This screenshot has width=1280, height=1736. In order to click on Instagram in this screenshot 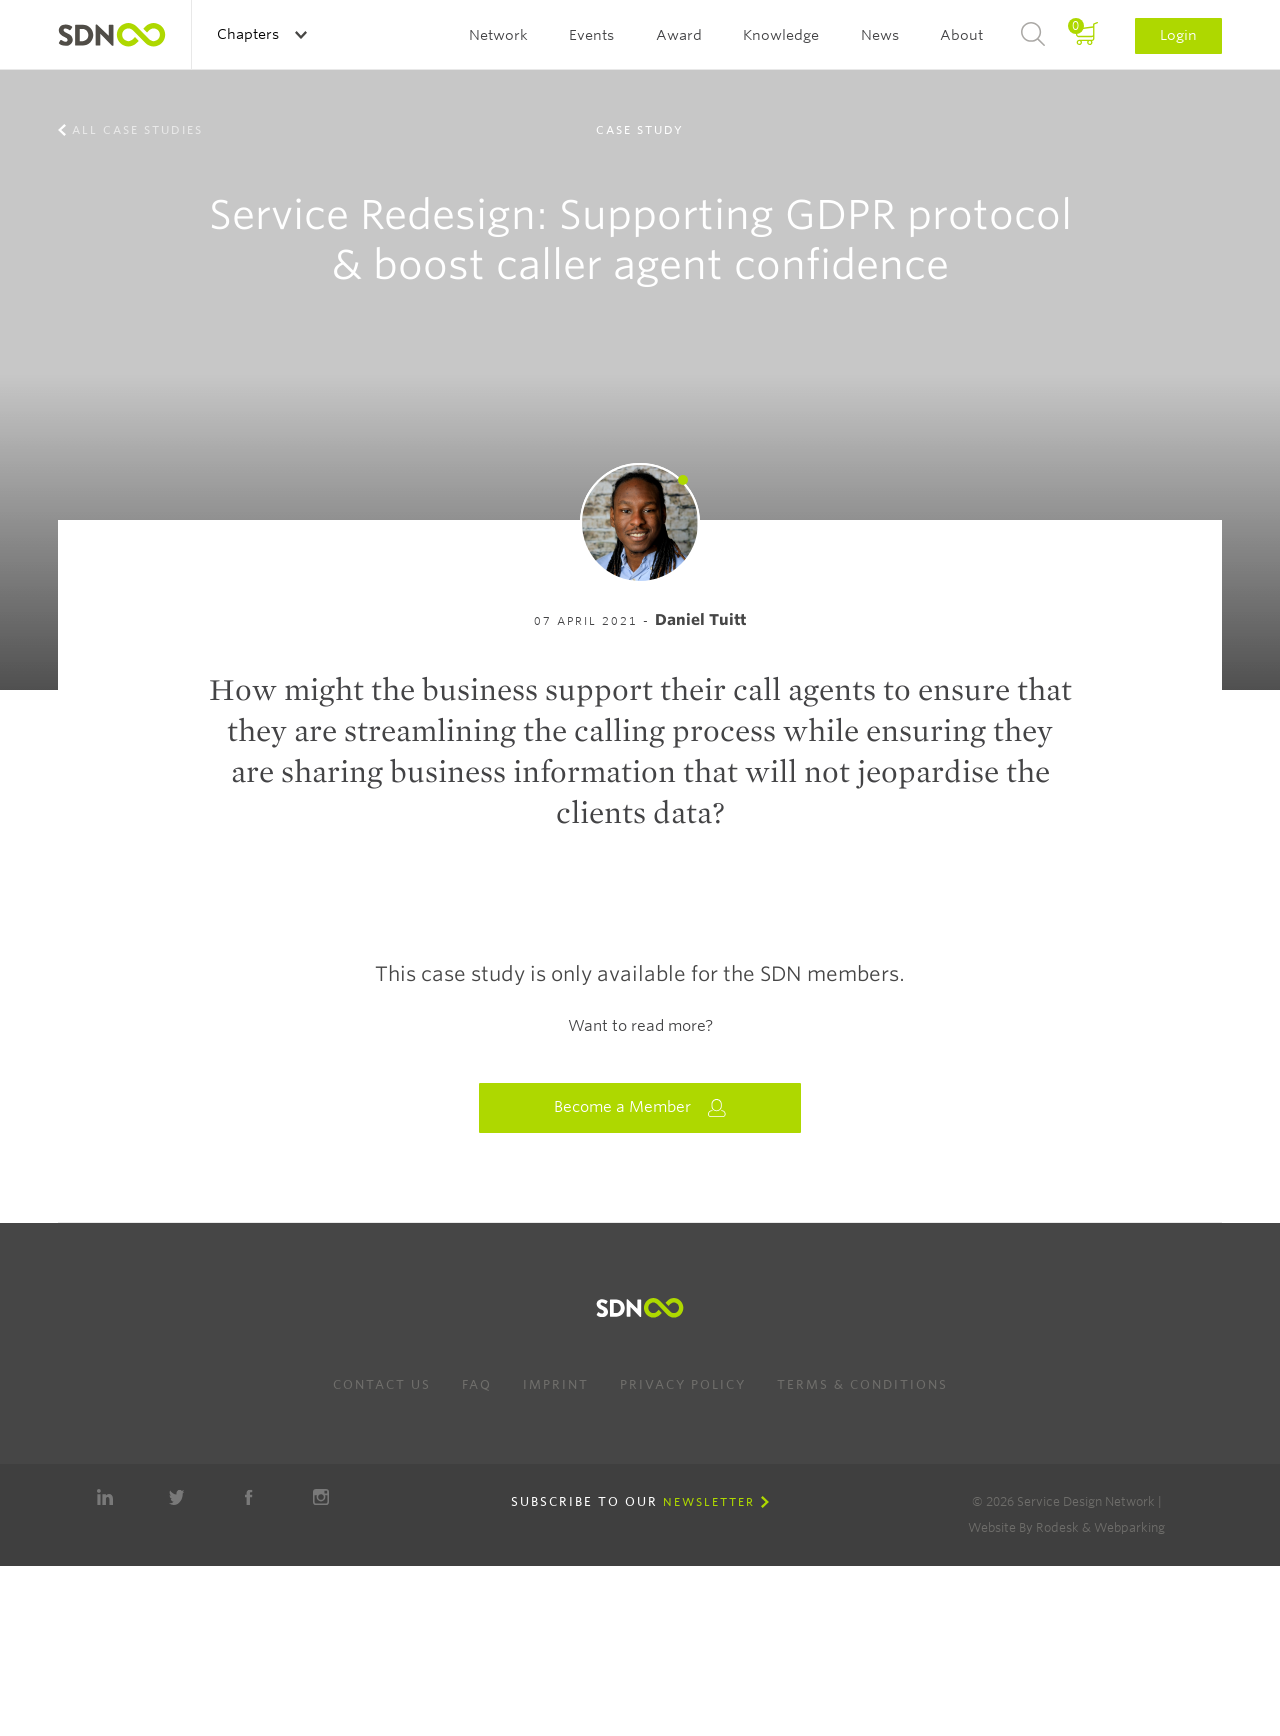, I will do `click(321, 1497)`.